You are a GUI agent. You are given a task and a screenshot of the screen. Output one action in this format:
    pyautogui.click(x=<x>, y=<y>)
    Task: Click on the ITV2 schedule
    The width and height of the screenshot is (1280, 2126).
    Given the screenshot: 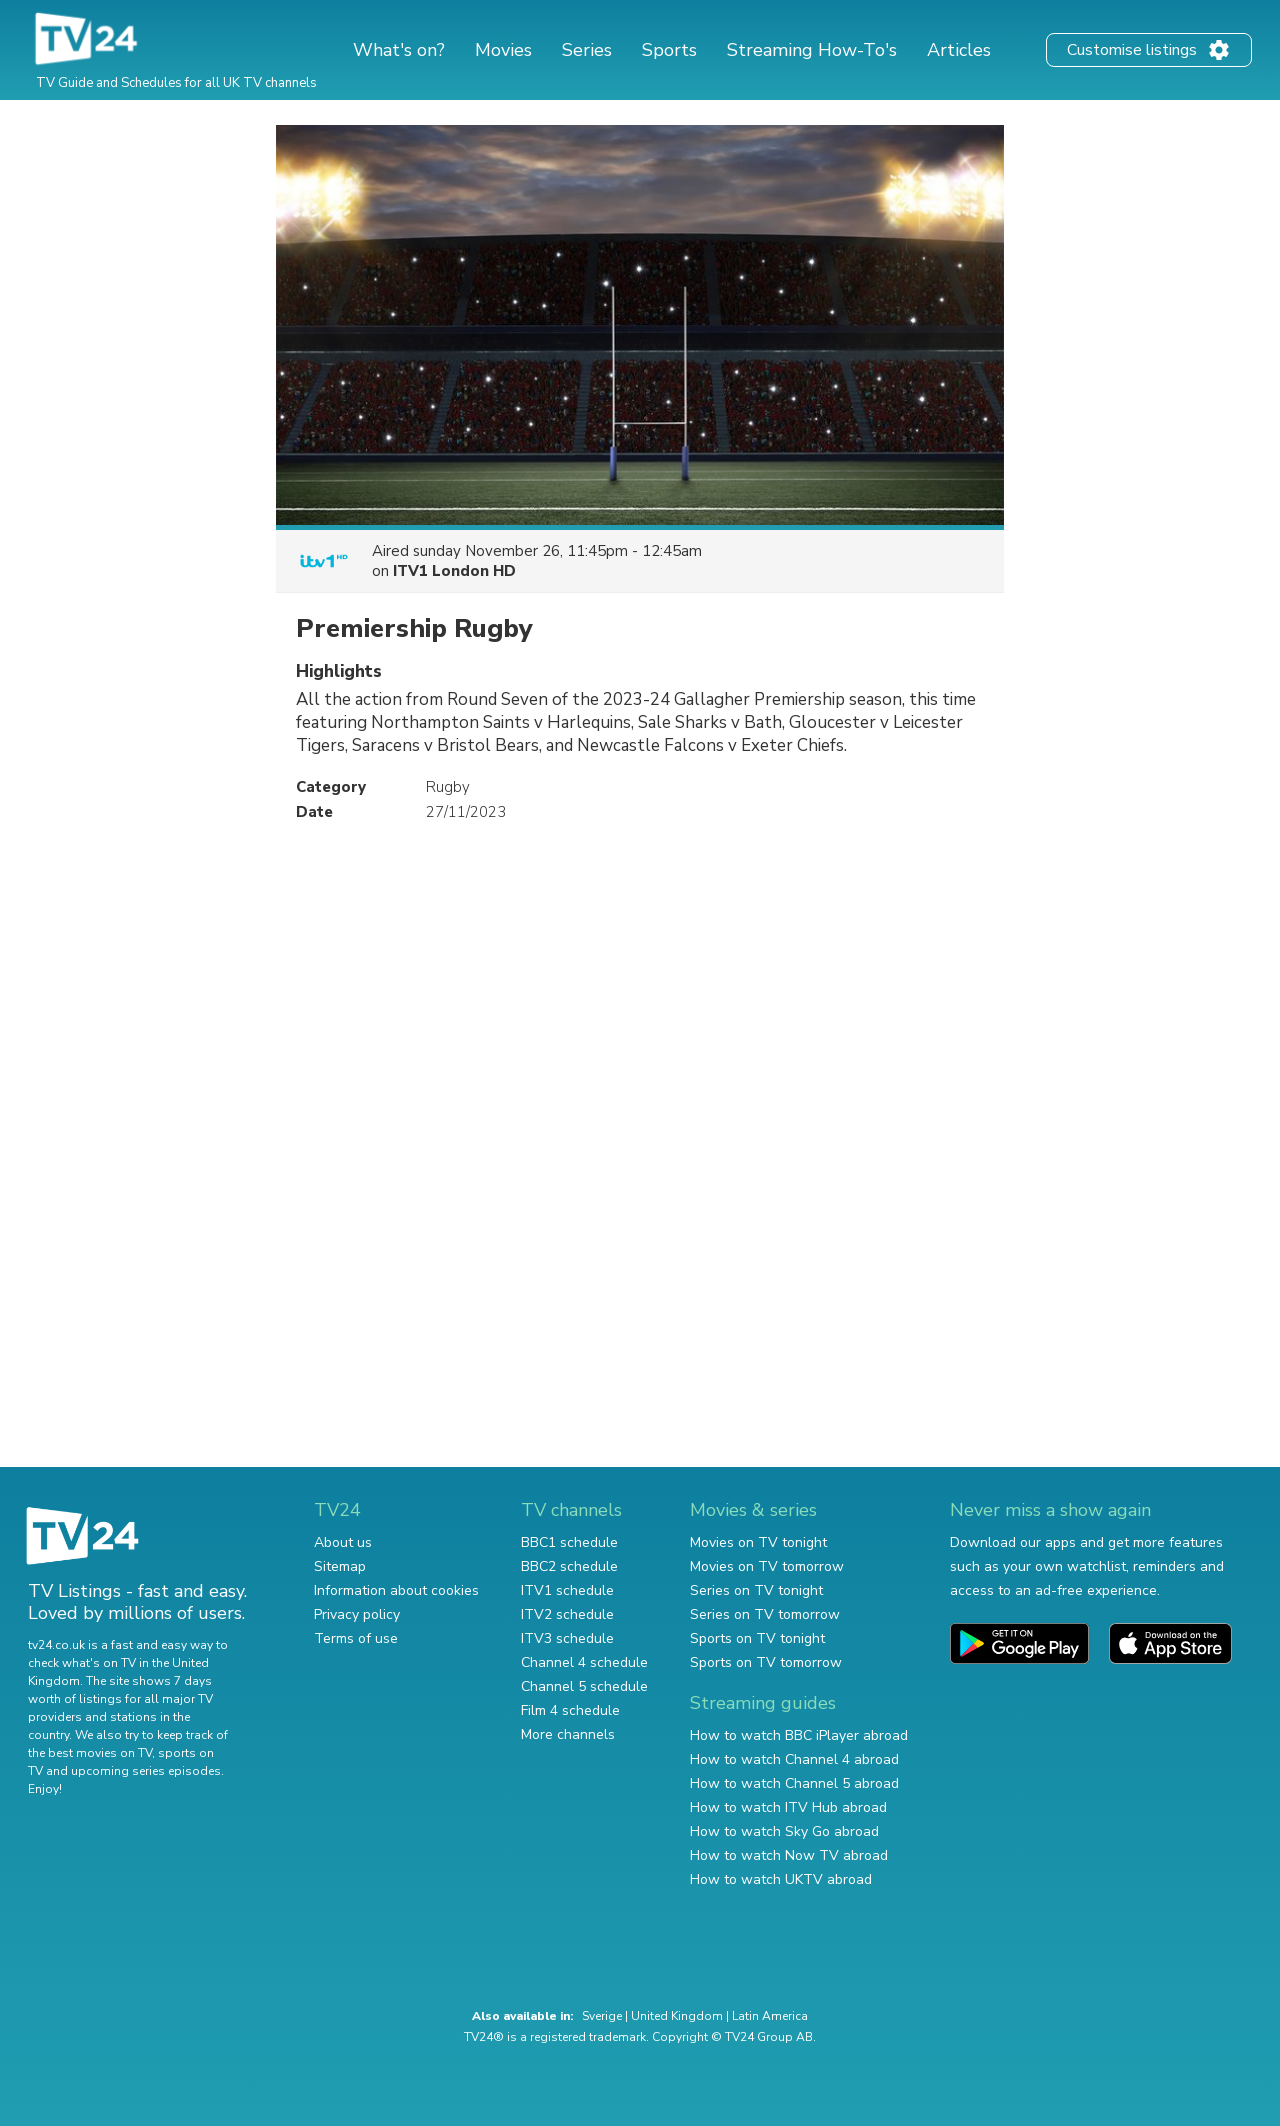 What is the action you would take?
    pyautogui.click(x=567, y=1614)
    